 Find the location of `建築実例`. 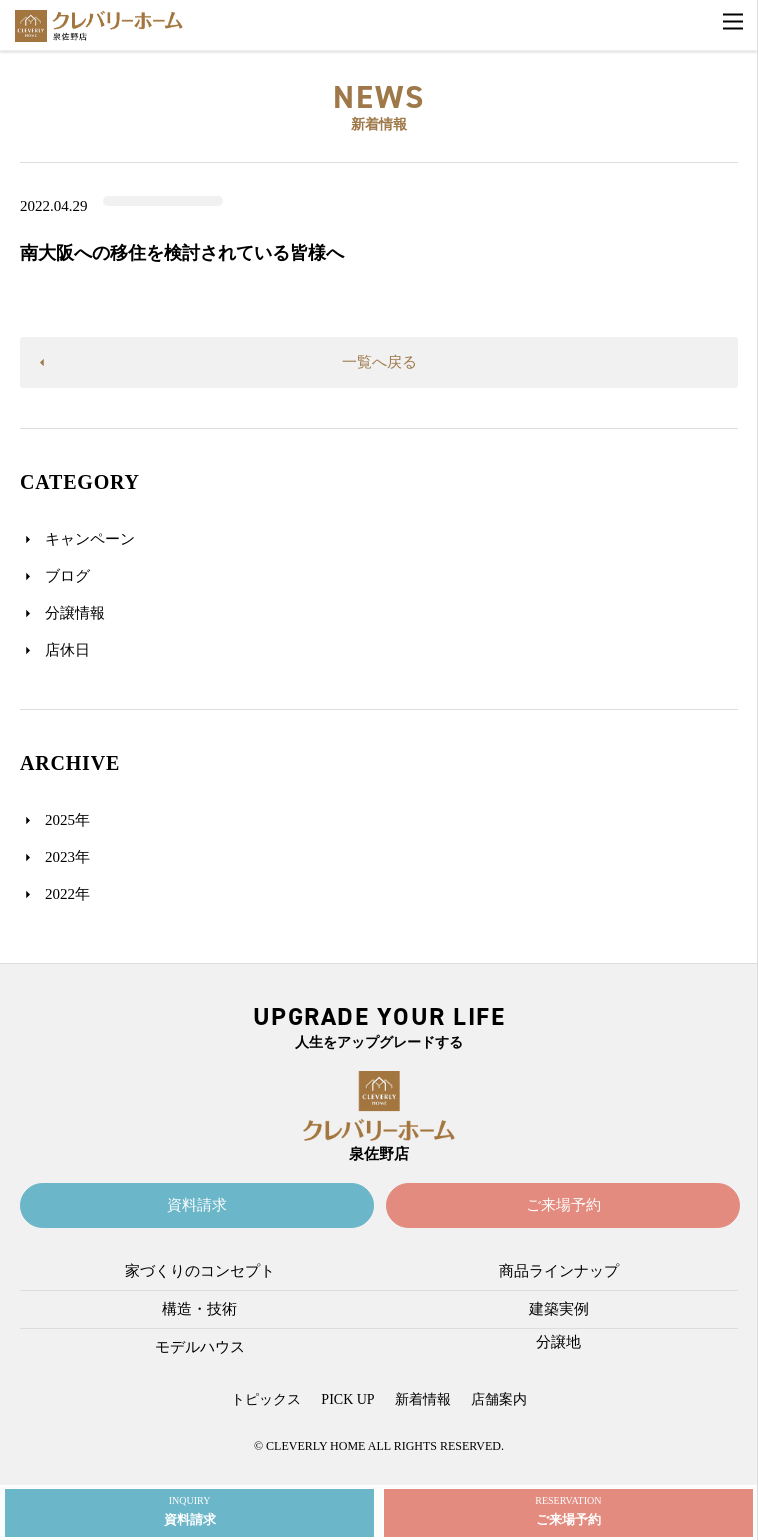

建築実例 is located at coordinates (559, 1309).